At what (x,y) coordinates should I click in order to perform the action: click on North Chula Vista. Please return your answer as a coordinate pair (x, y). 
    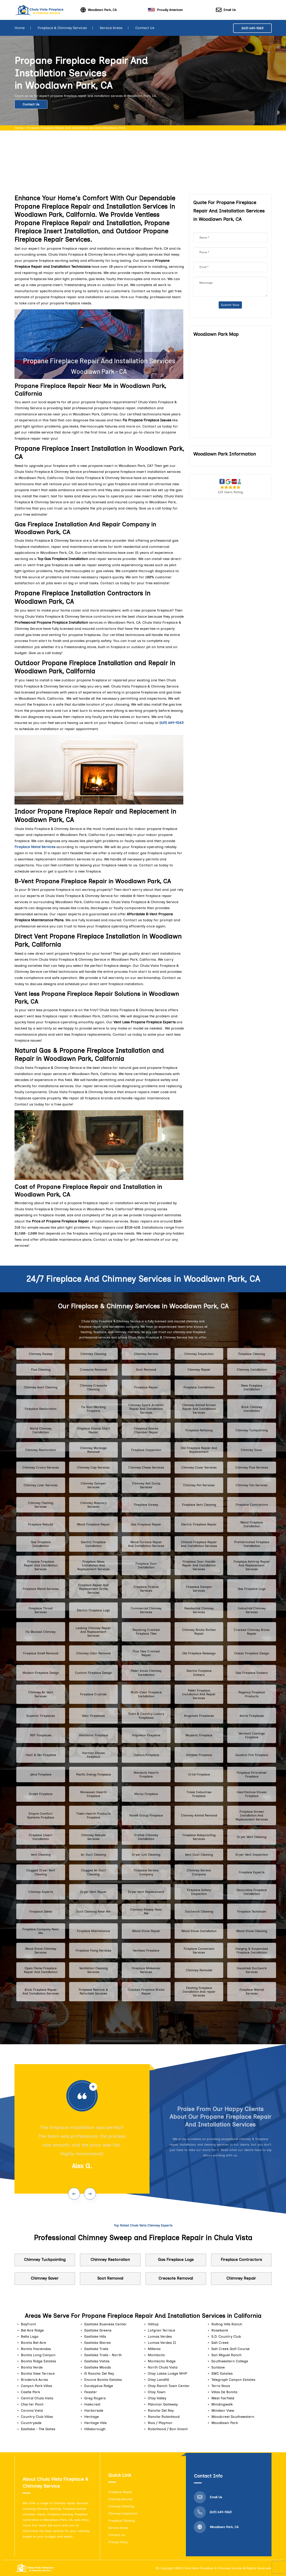
    Looking at the image, I should click on (163, 2367).